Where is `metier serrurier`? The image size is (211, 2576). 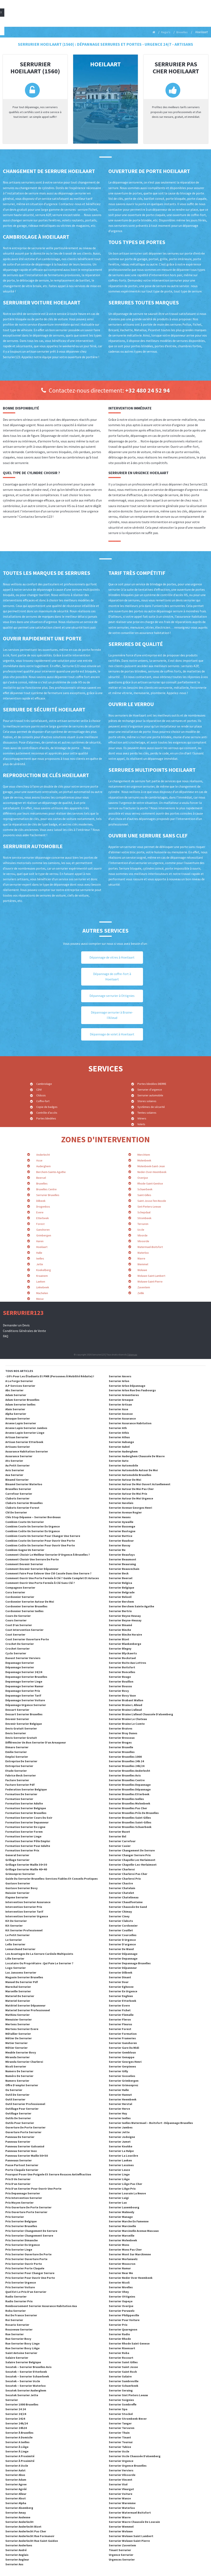
metier serrurier is located at coordinates (16, 2043).